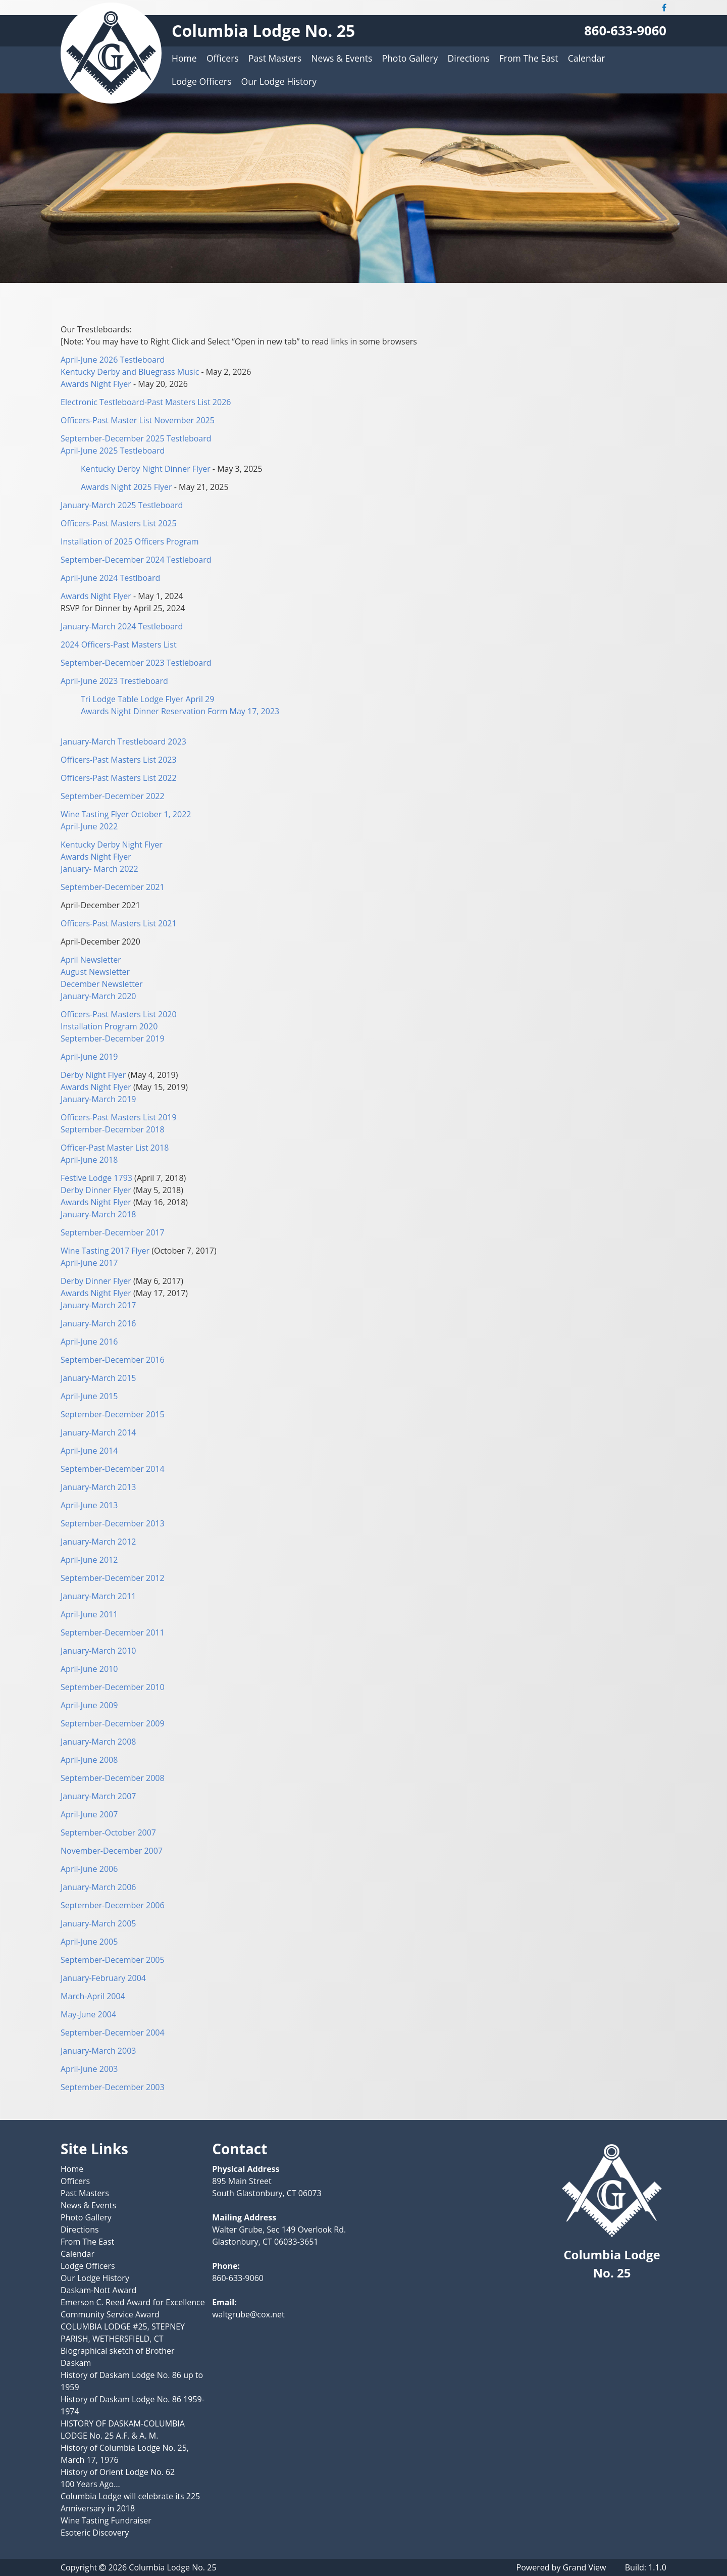  What do you see at coordinates (113, 1577) in the screenshot?
I see `September-December 2012` at bounding box center [113, 1577].